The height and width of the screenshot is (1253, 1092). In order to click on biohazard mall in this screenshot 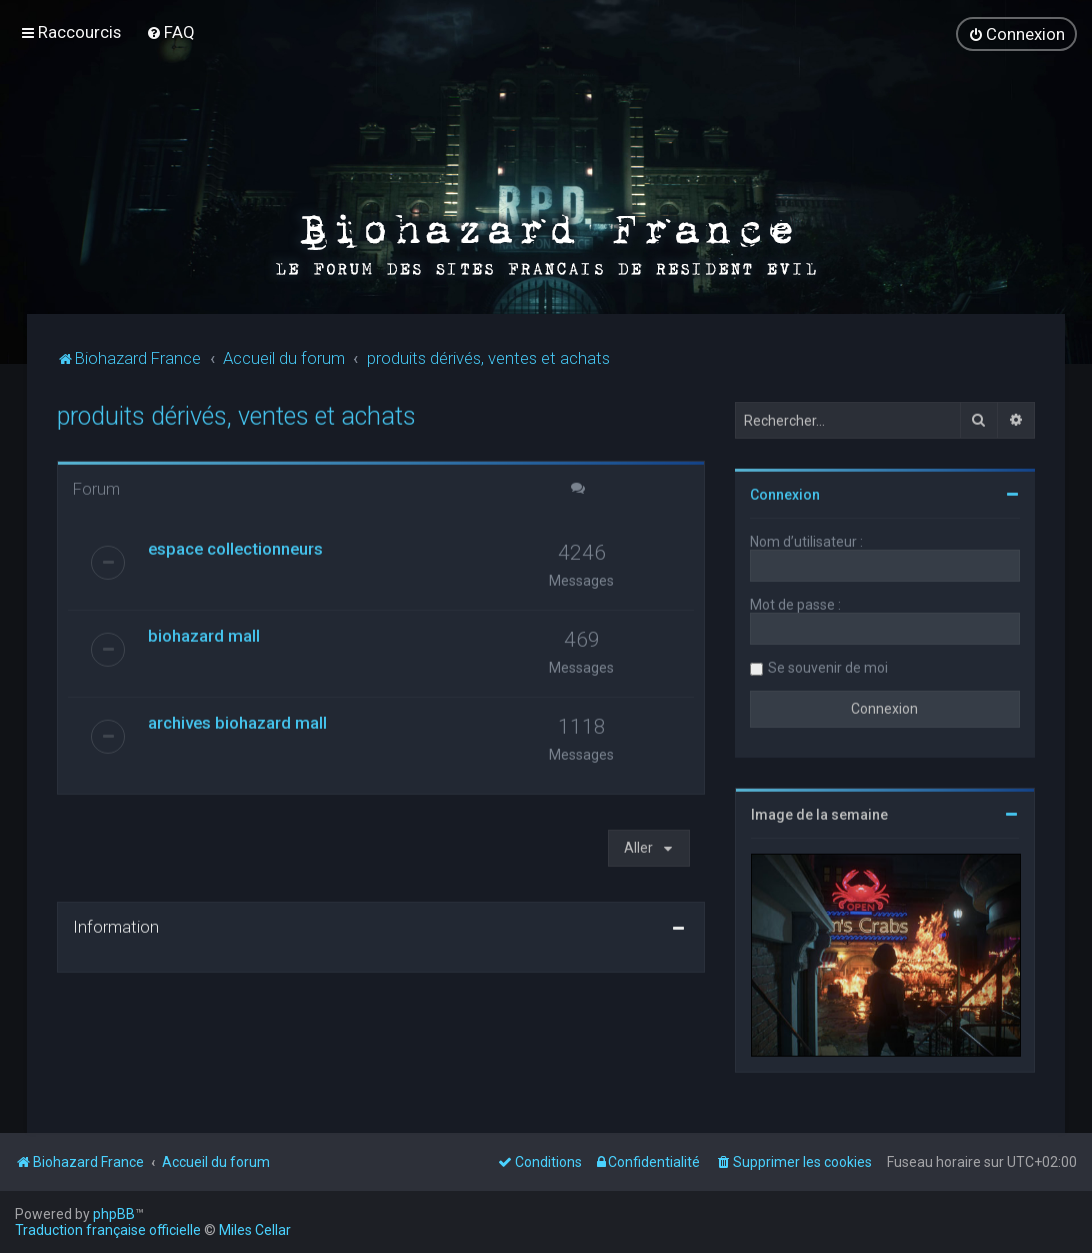, I will do `click(204, 630)`.